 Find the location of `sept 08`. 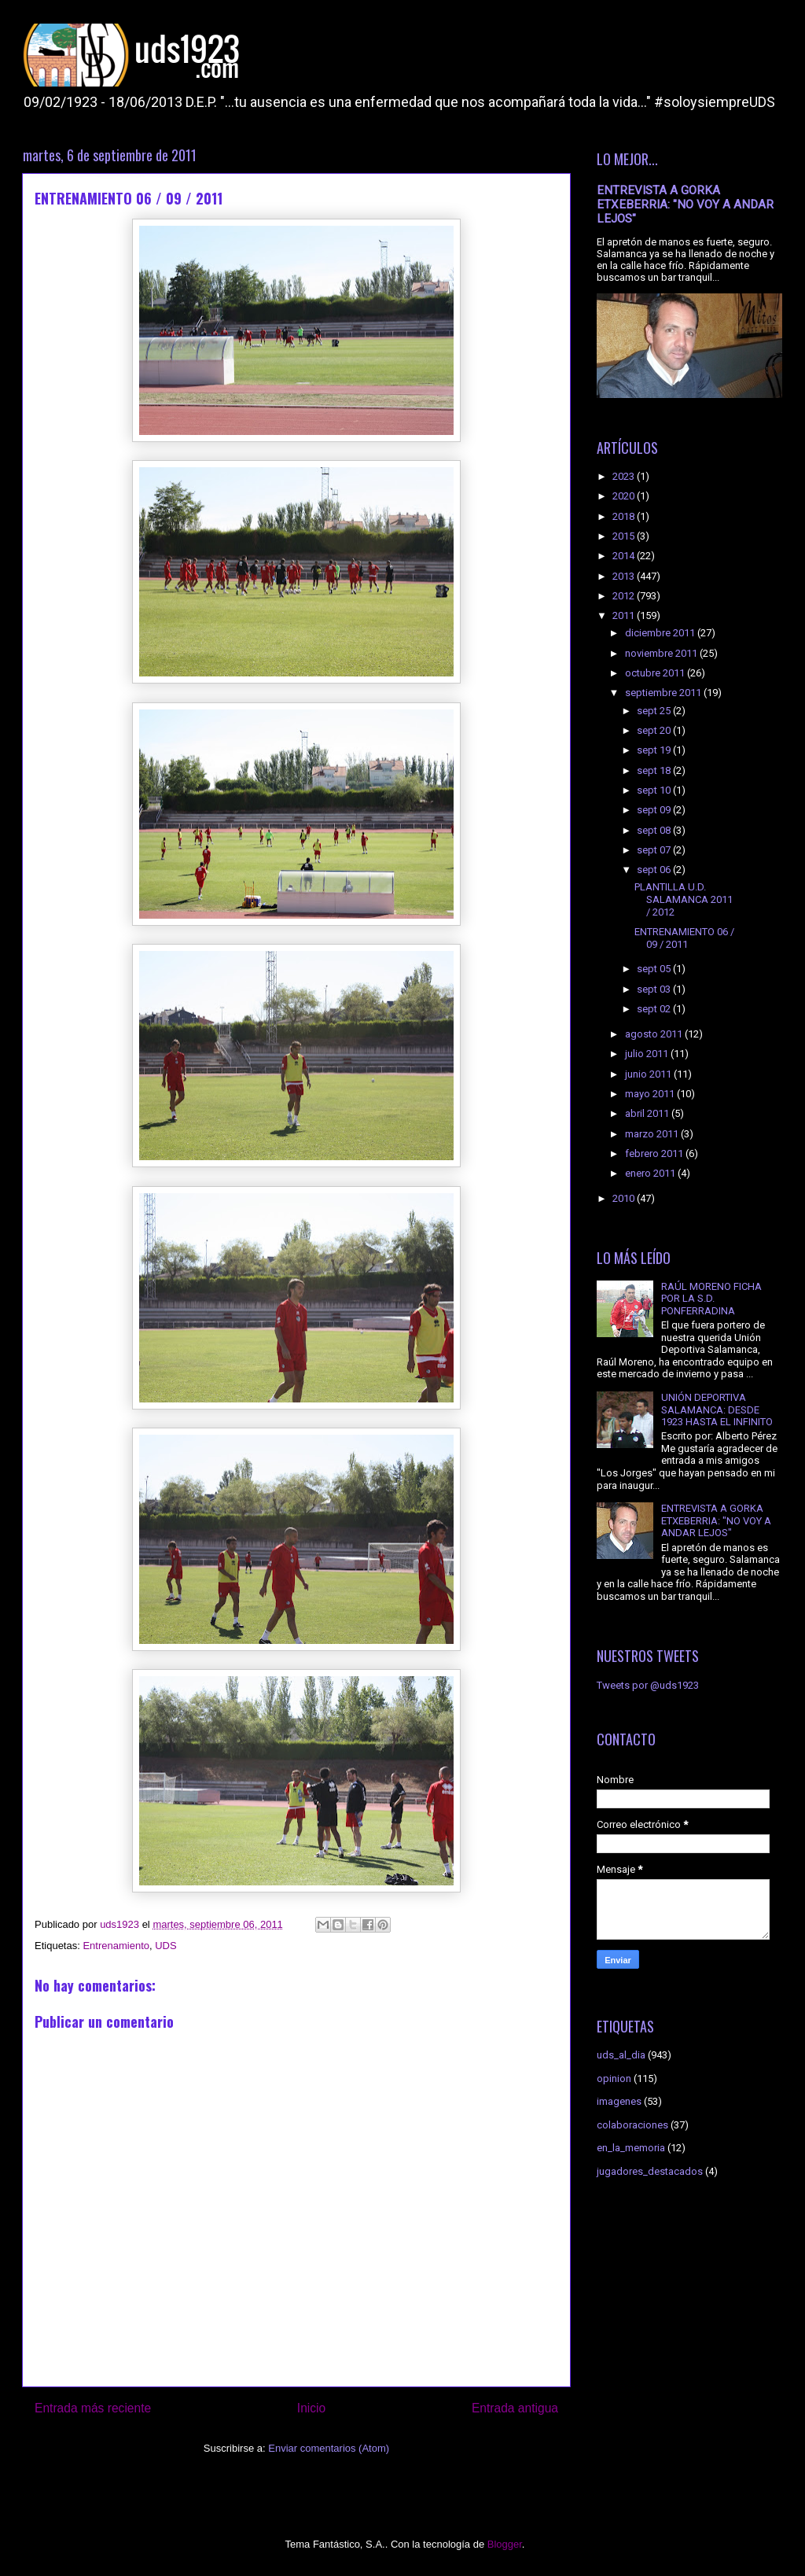

sept 08 is located at coordinates (655, 830).